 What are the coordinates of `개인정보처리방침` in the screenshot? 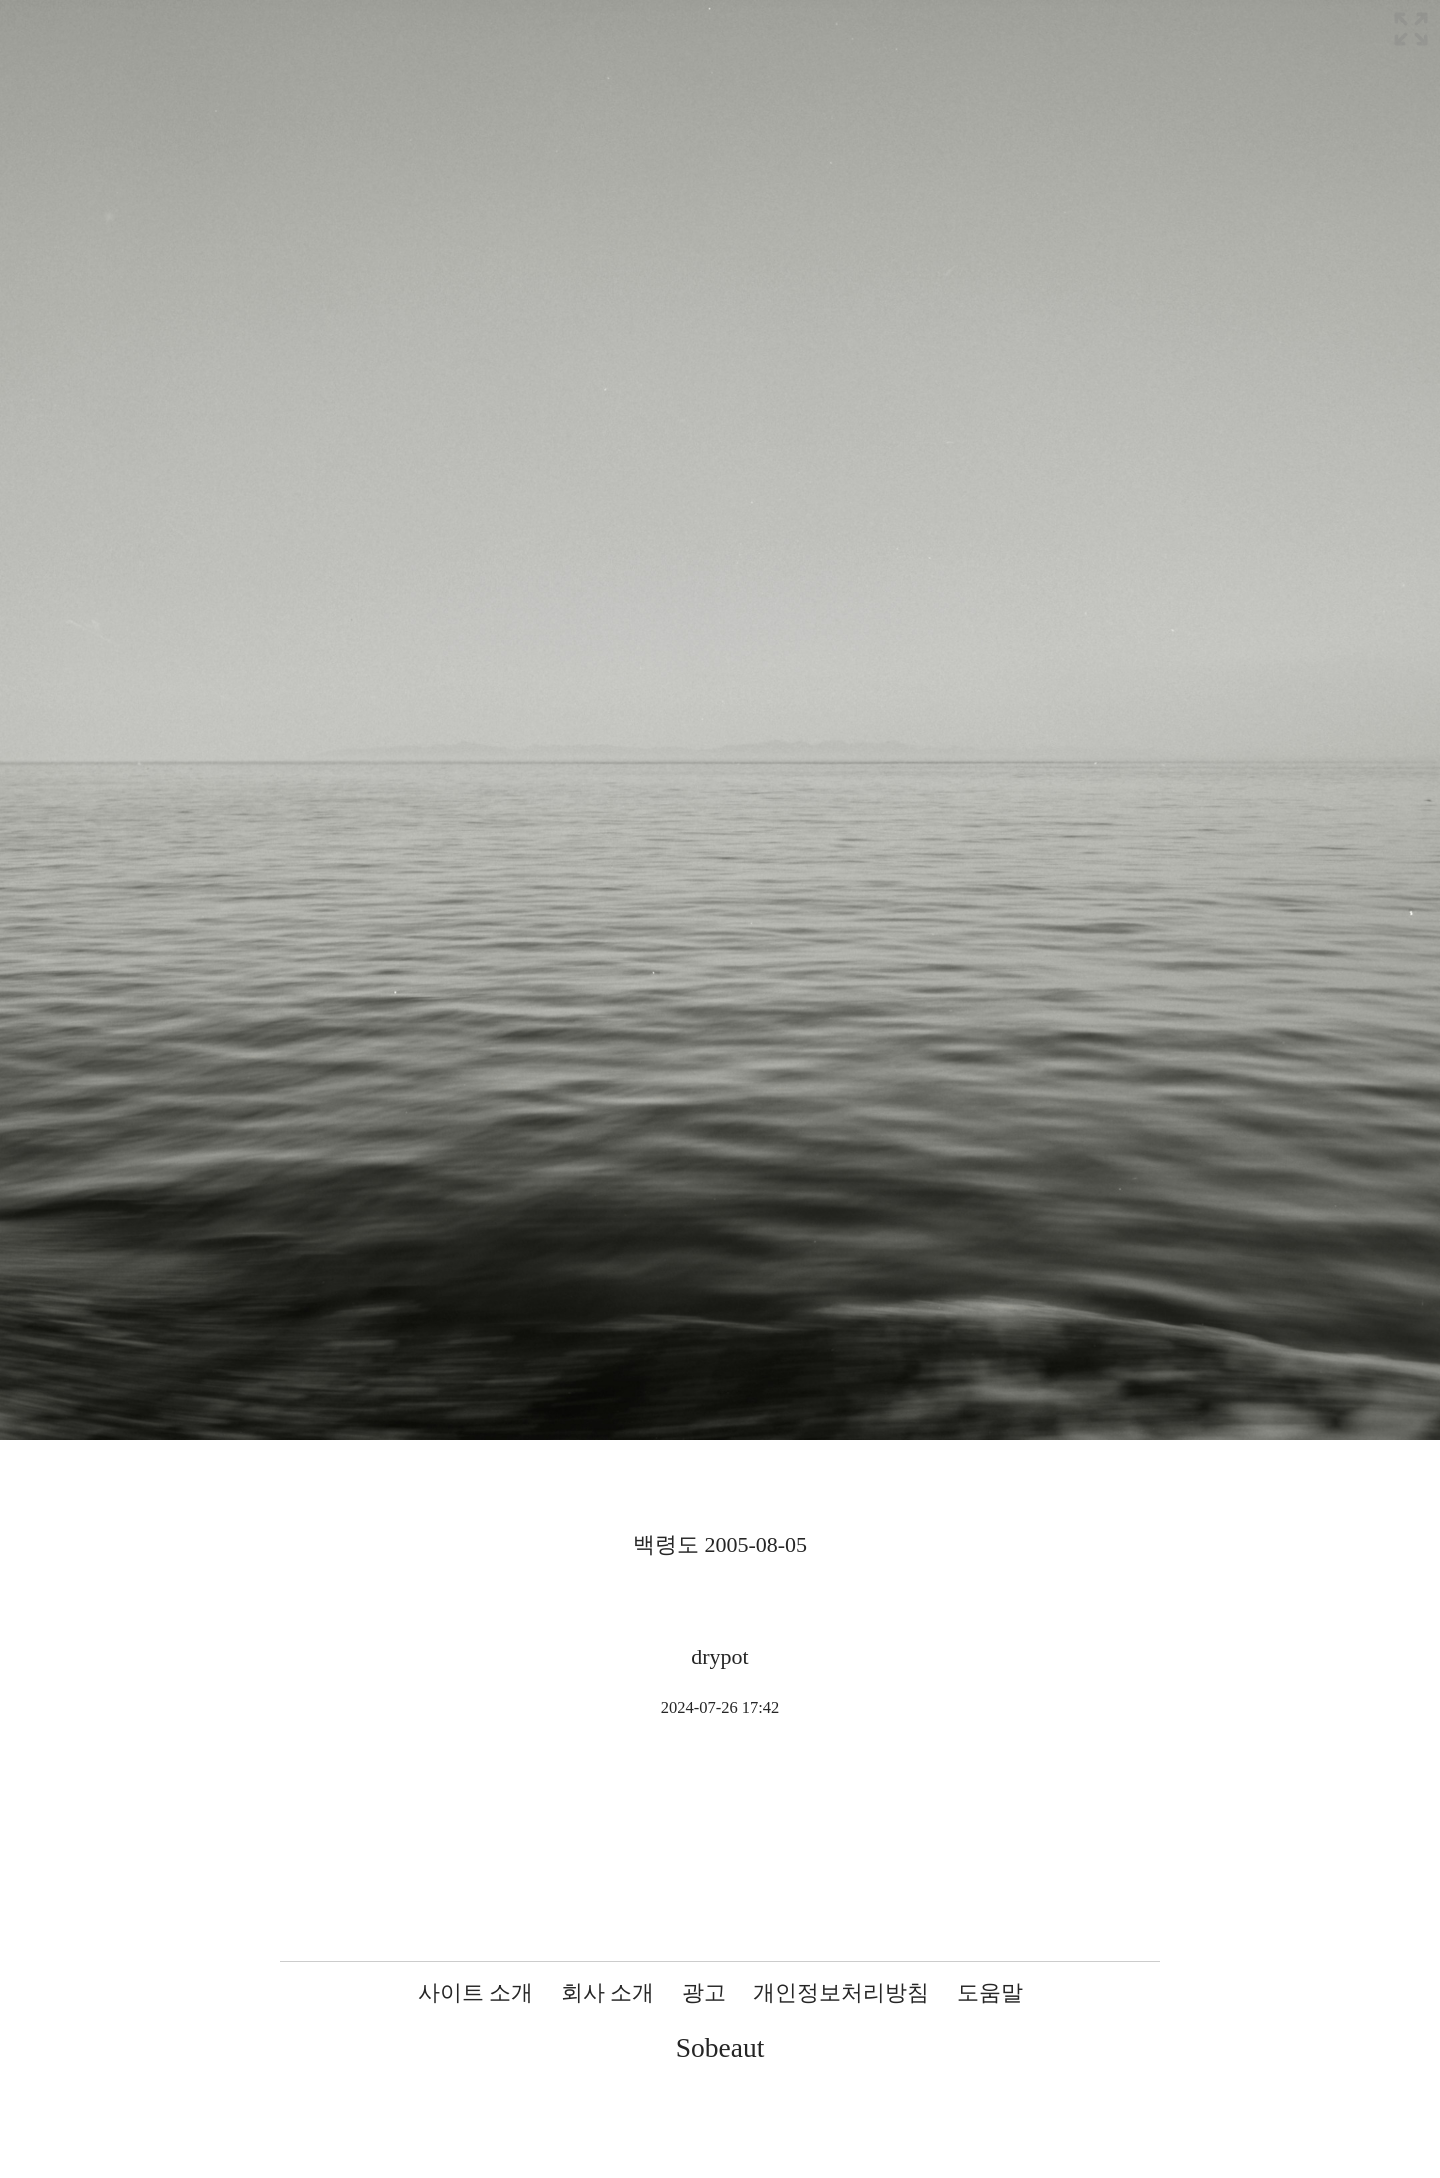 It's located at (841, 1992).